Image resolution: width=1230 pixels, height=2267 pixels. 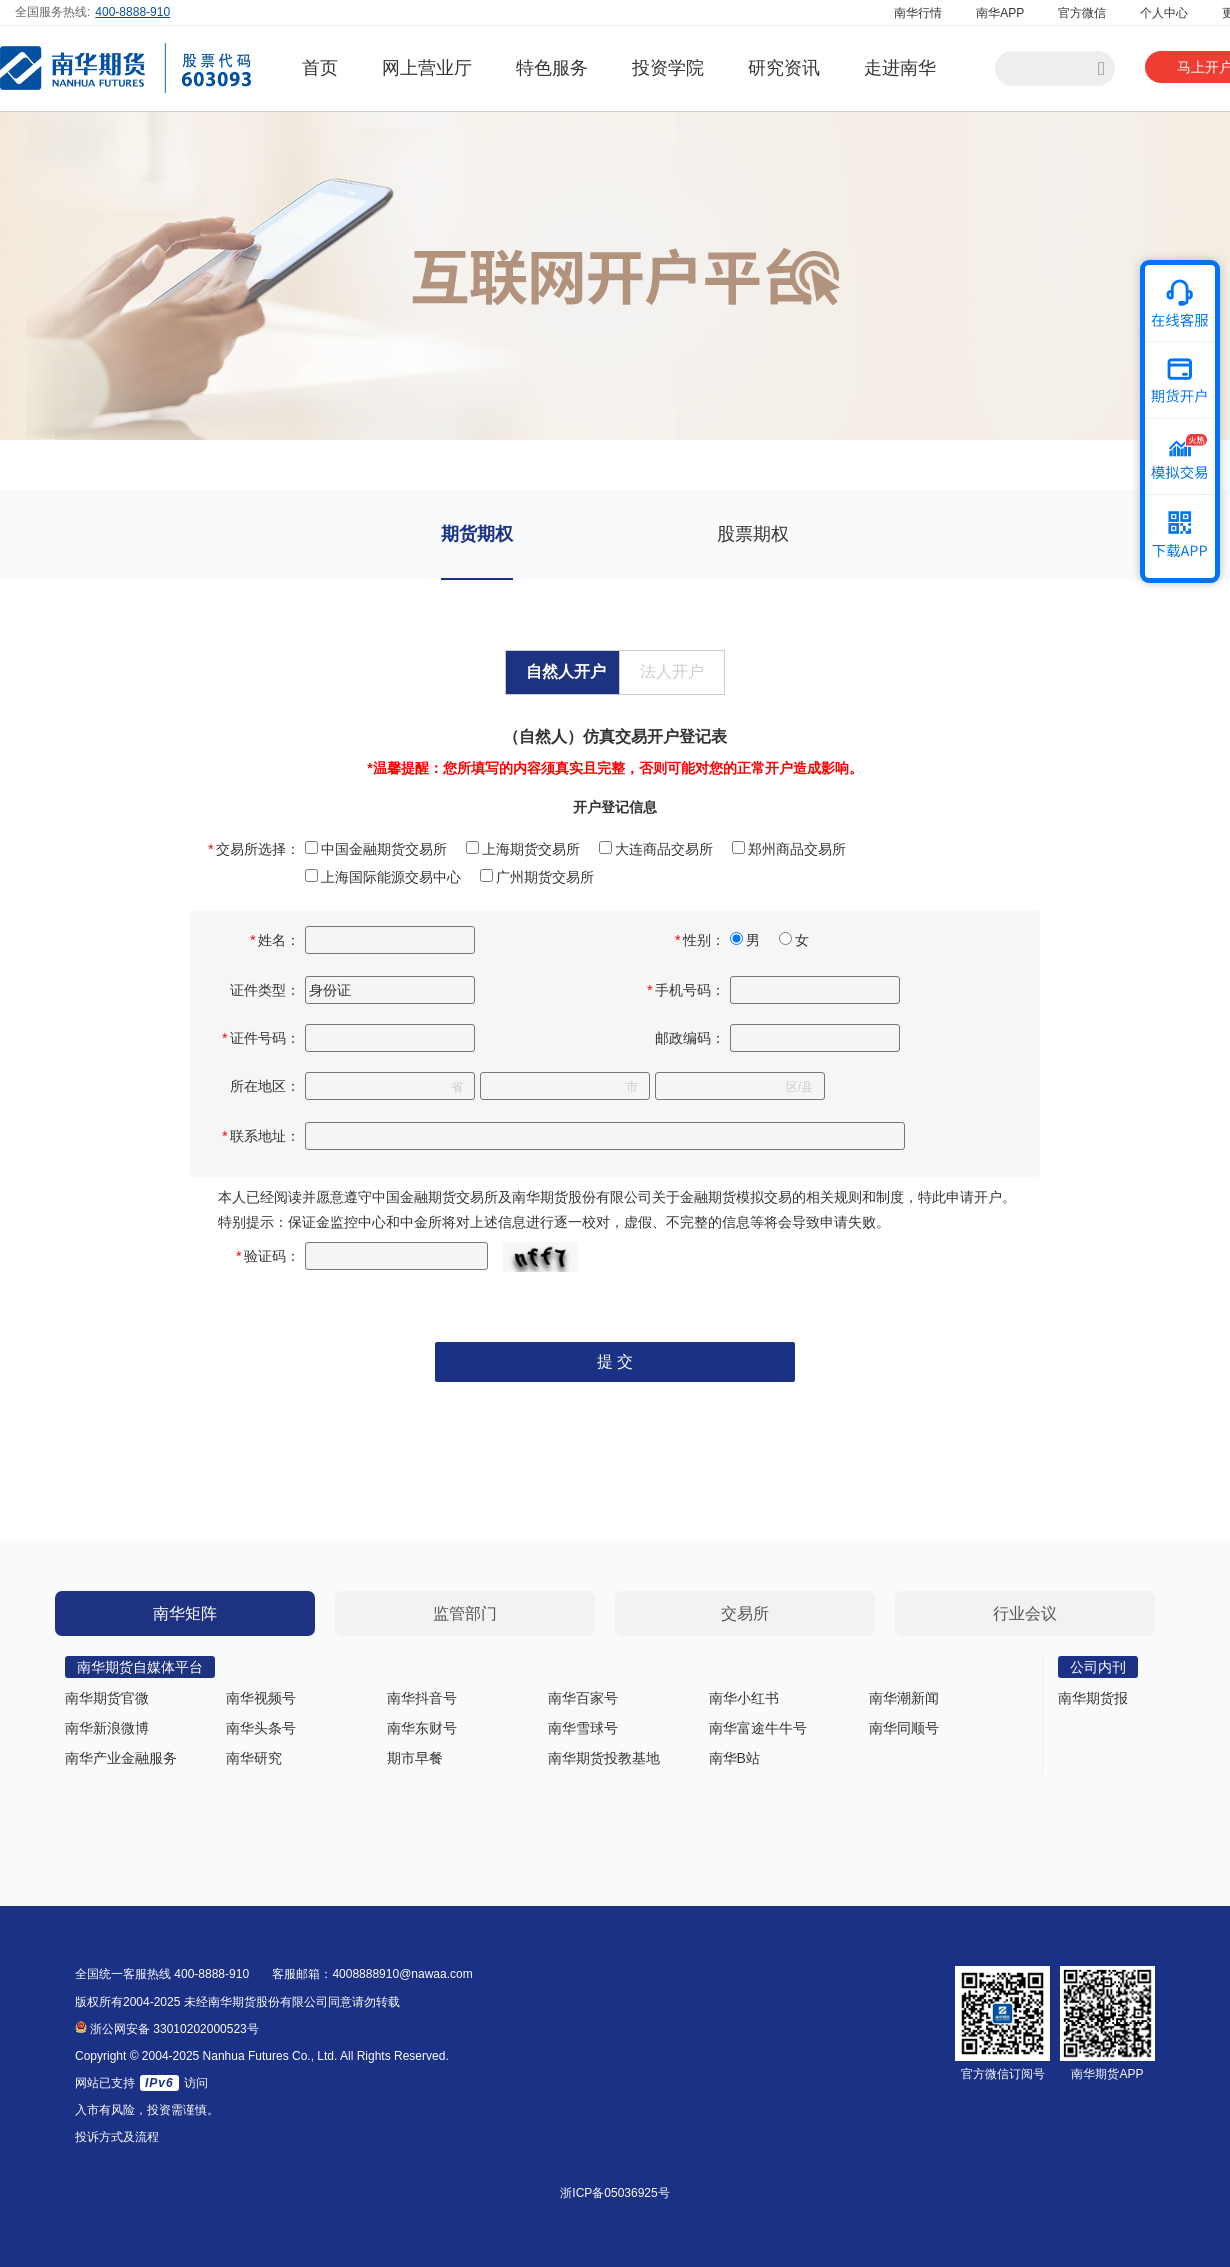 What do you see at coordinates (758, 1728) in the screenshot?
I see `南华富途牛牛号` at bounding box center [758, 1728].